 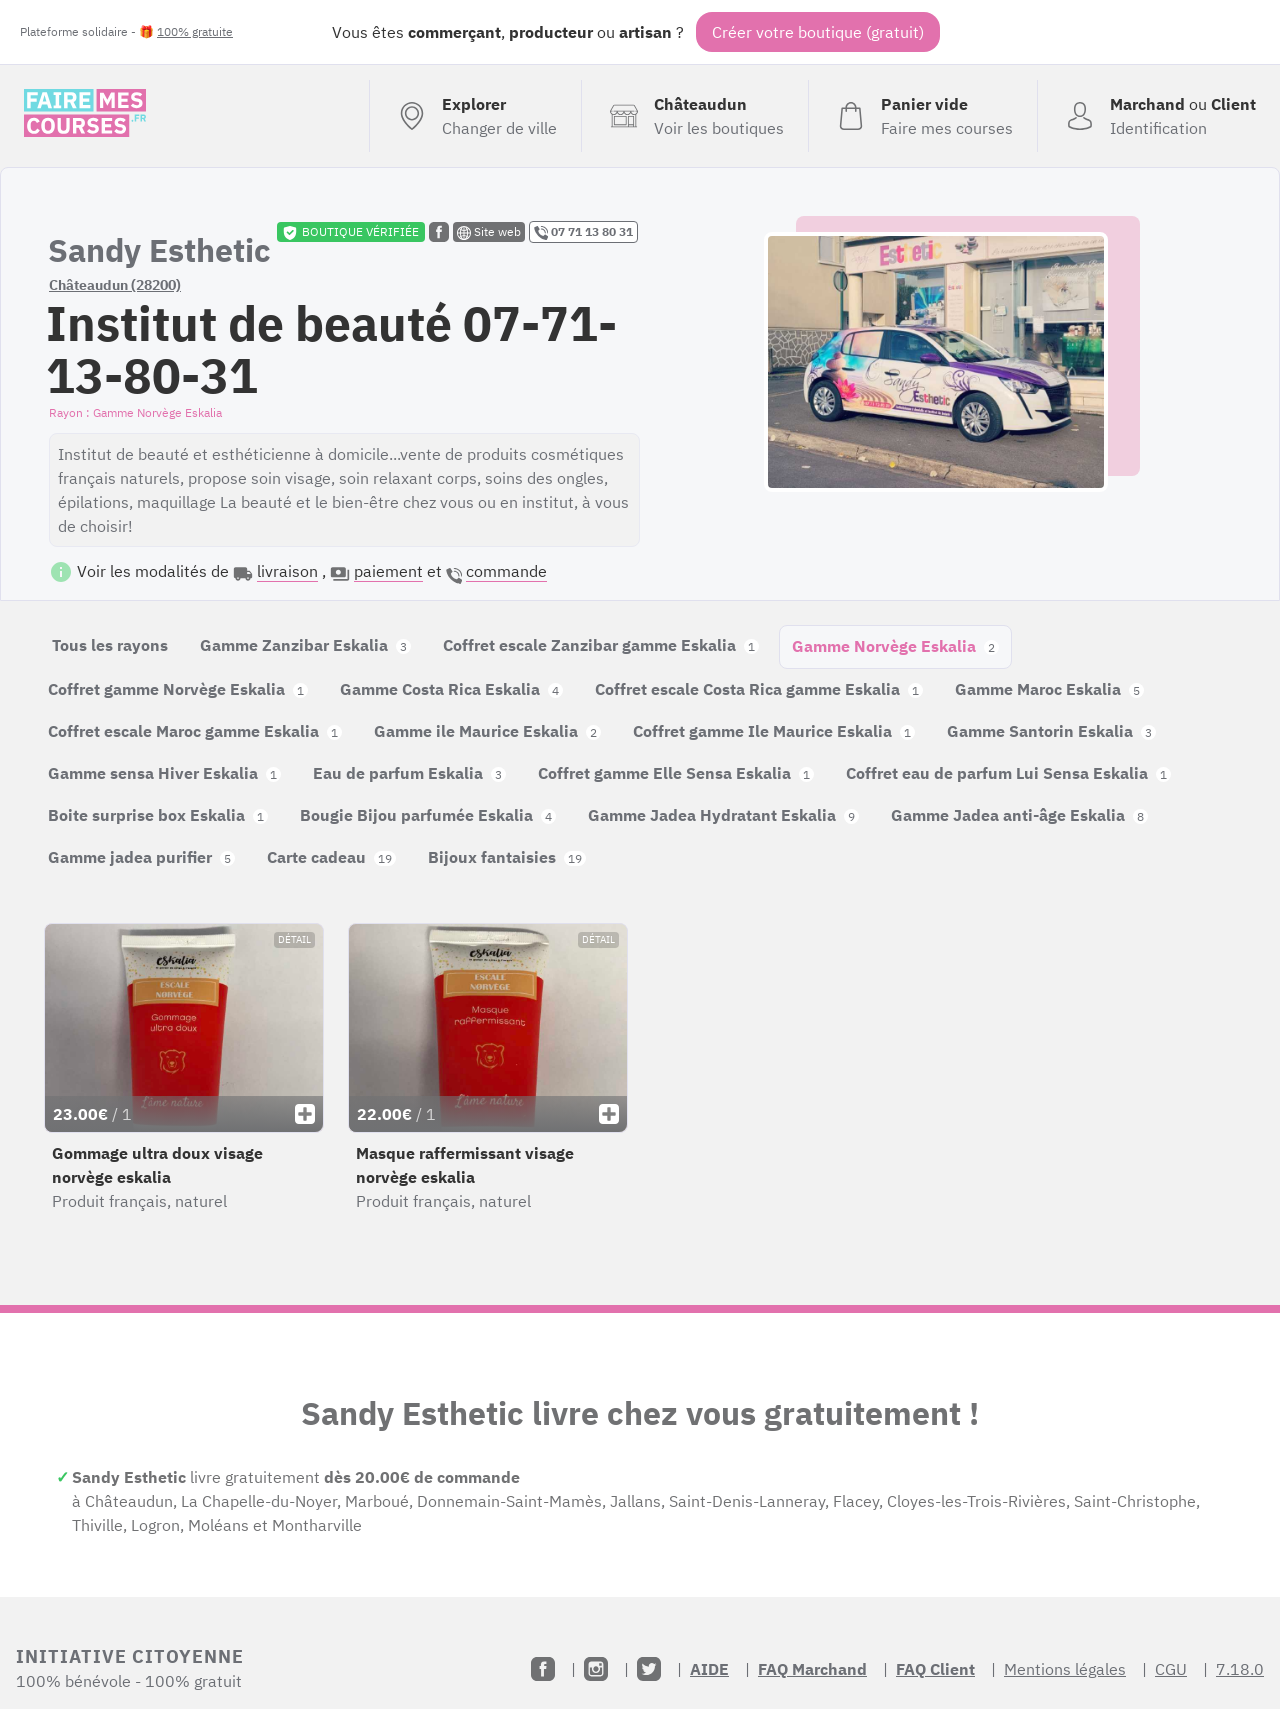 I want to click on Gamme sensa Hiver Eskalia, so click(x=164, y=773).